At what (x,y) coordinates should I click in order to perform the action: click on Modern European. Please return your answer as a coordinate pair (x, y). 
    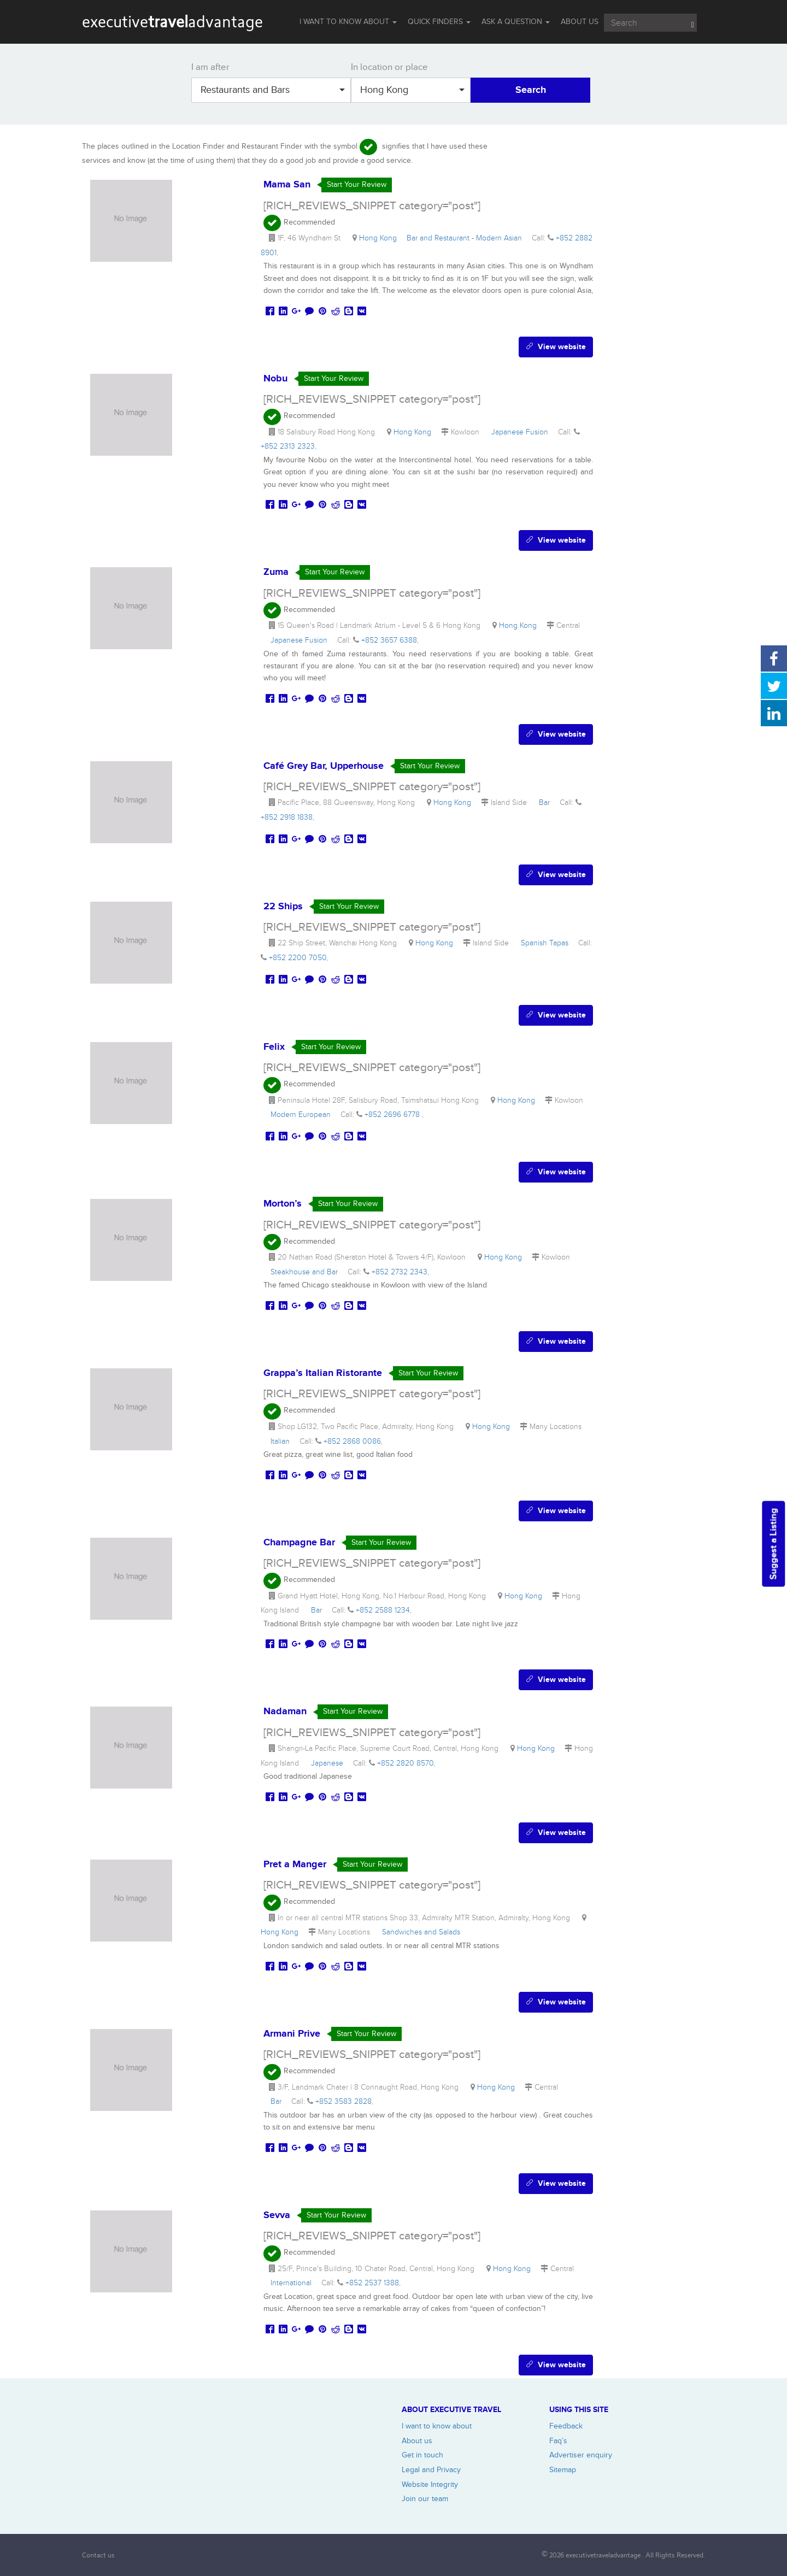
    Looking at the image, I should click on (303, 1114).